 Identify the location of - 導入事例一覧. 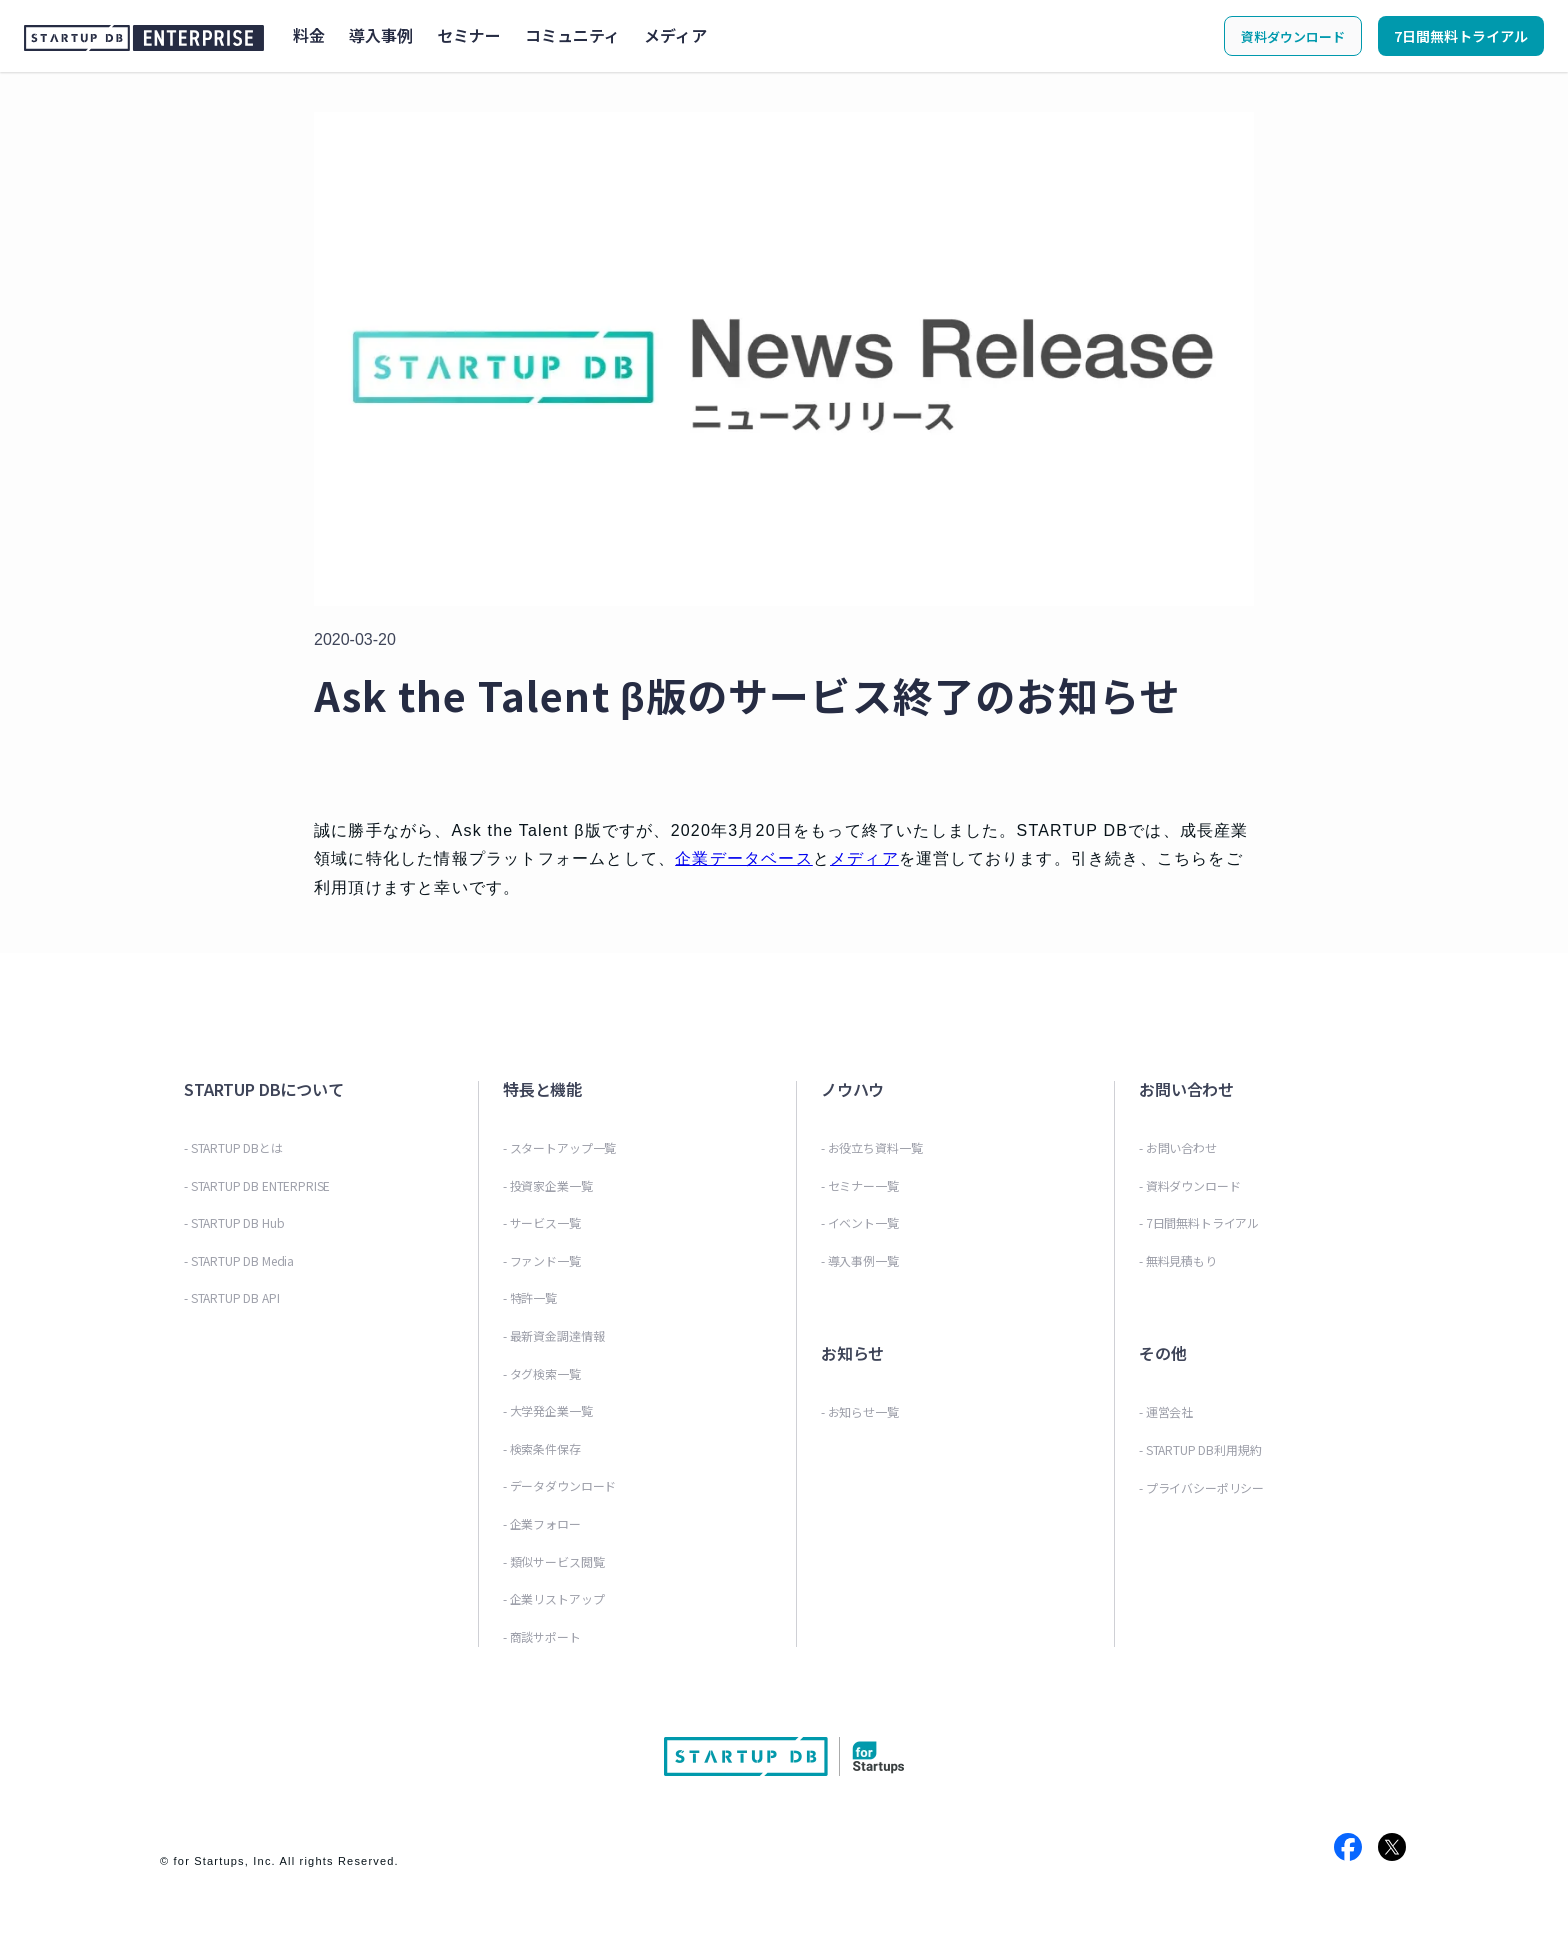
(860, 1260).